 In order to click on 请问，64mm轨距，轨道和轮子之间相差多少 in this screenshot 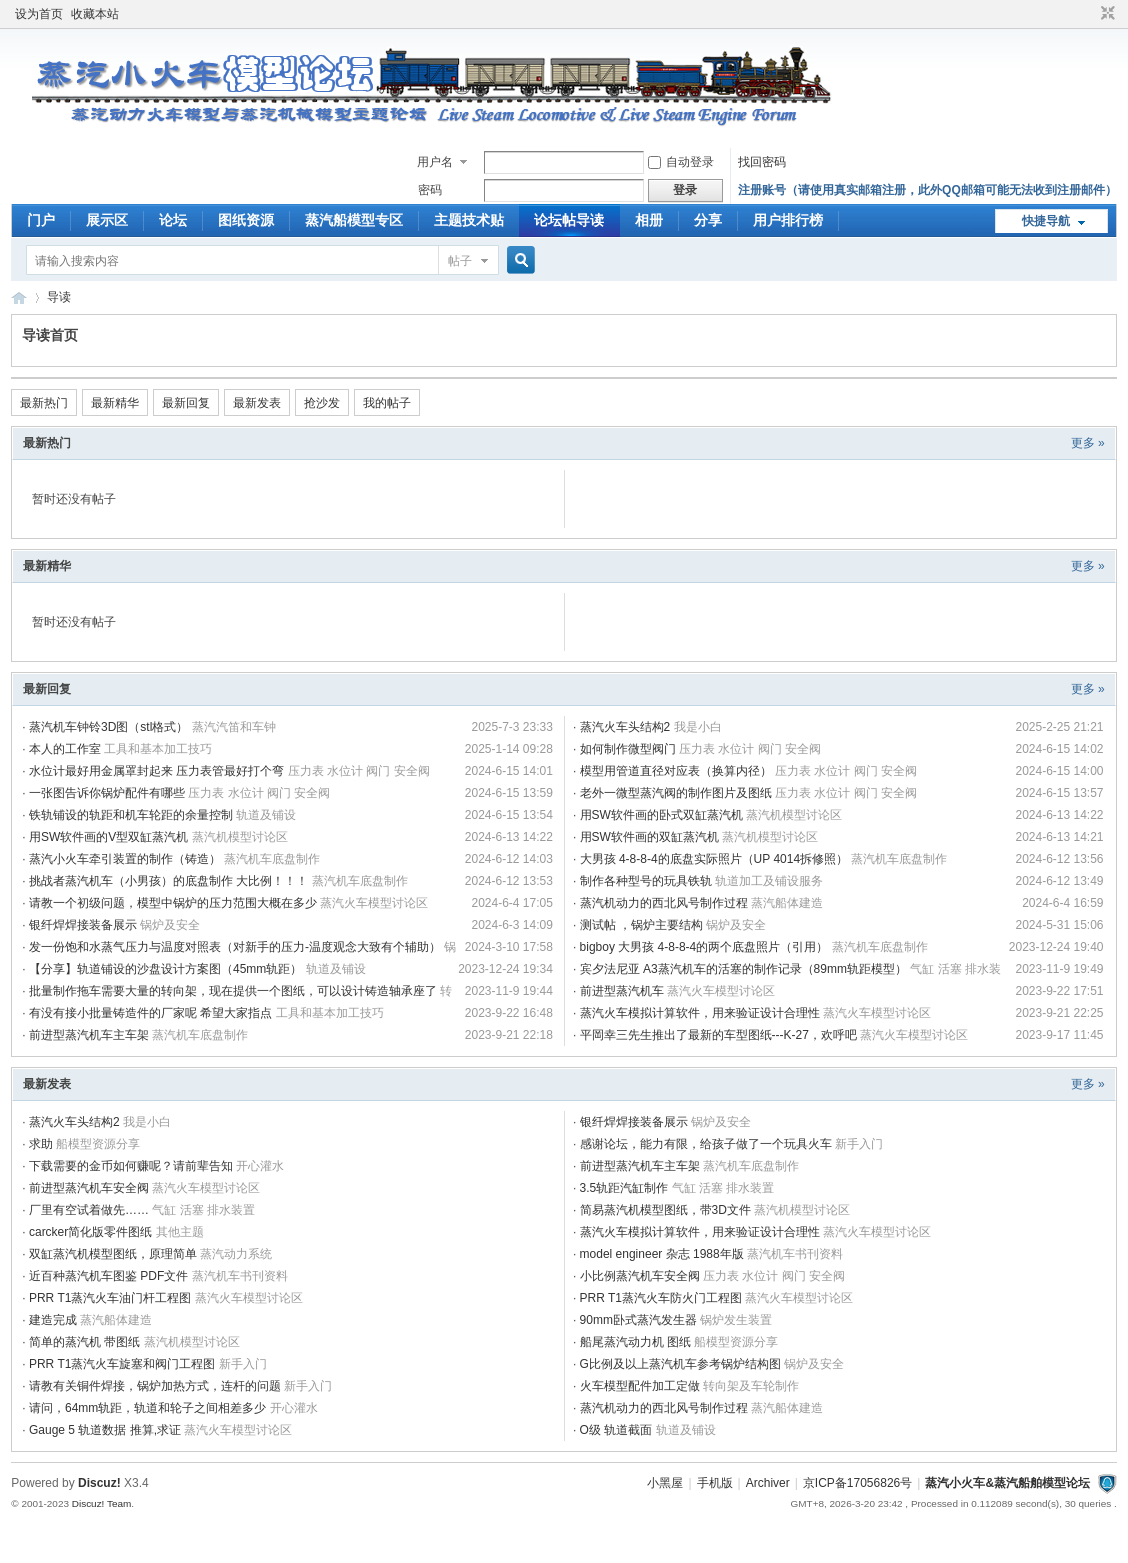, I will do `click(147, 1408)`.